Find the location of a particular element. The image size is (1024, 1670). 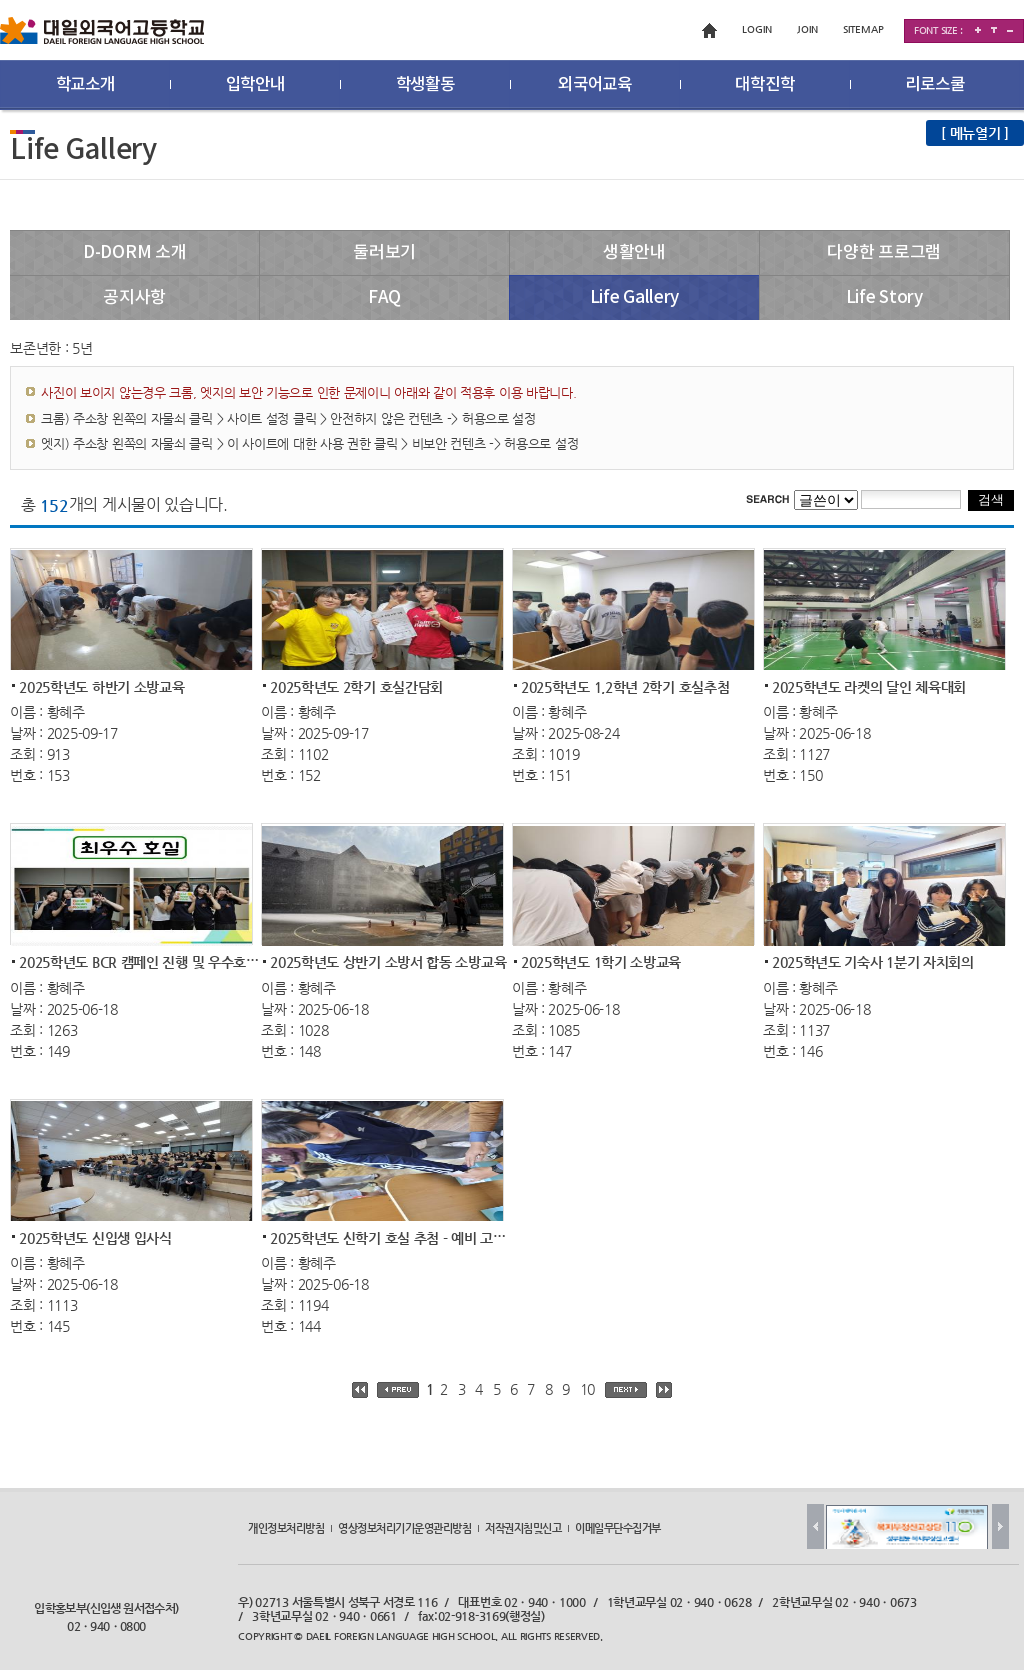

영상정보처리기기운영관리방침 is located at coordinates (404, 1527).